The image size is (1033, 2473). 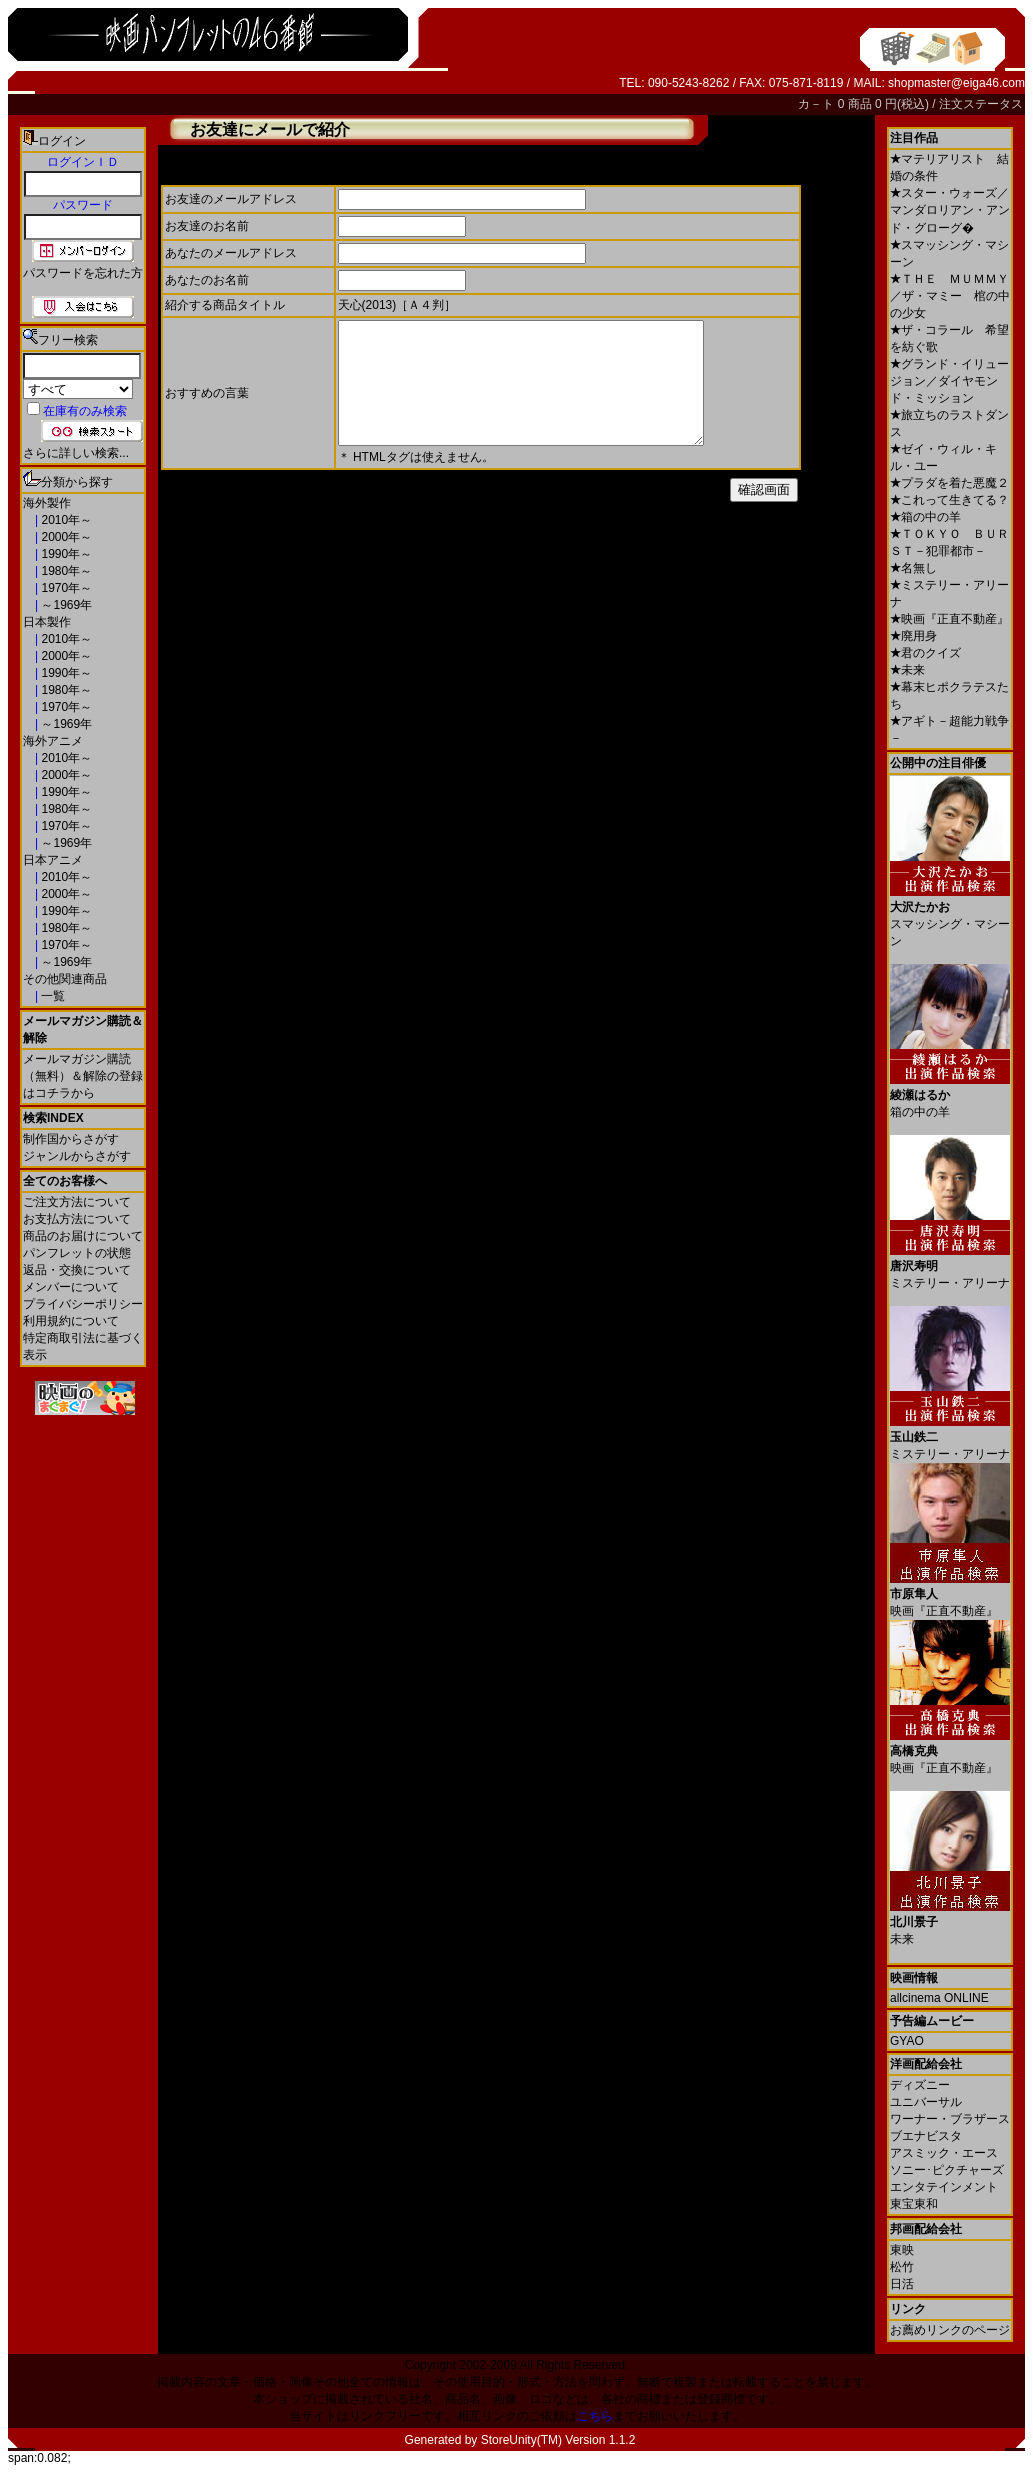 I want to click on ブエナビスタ, so click(x=926, y=2136).